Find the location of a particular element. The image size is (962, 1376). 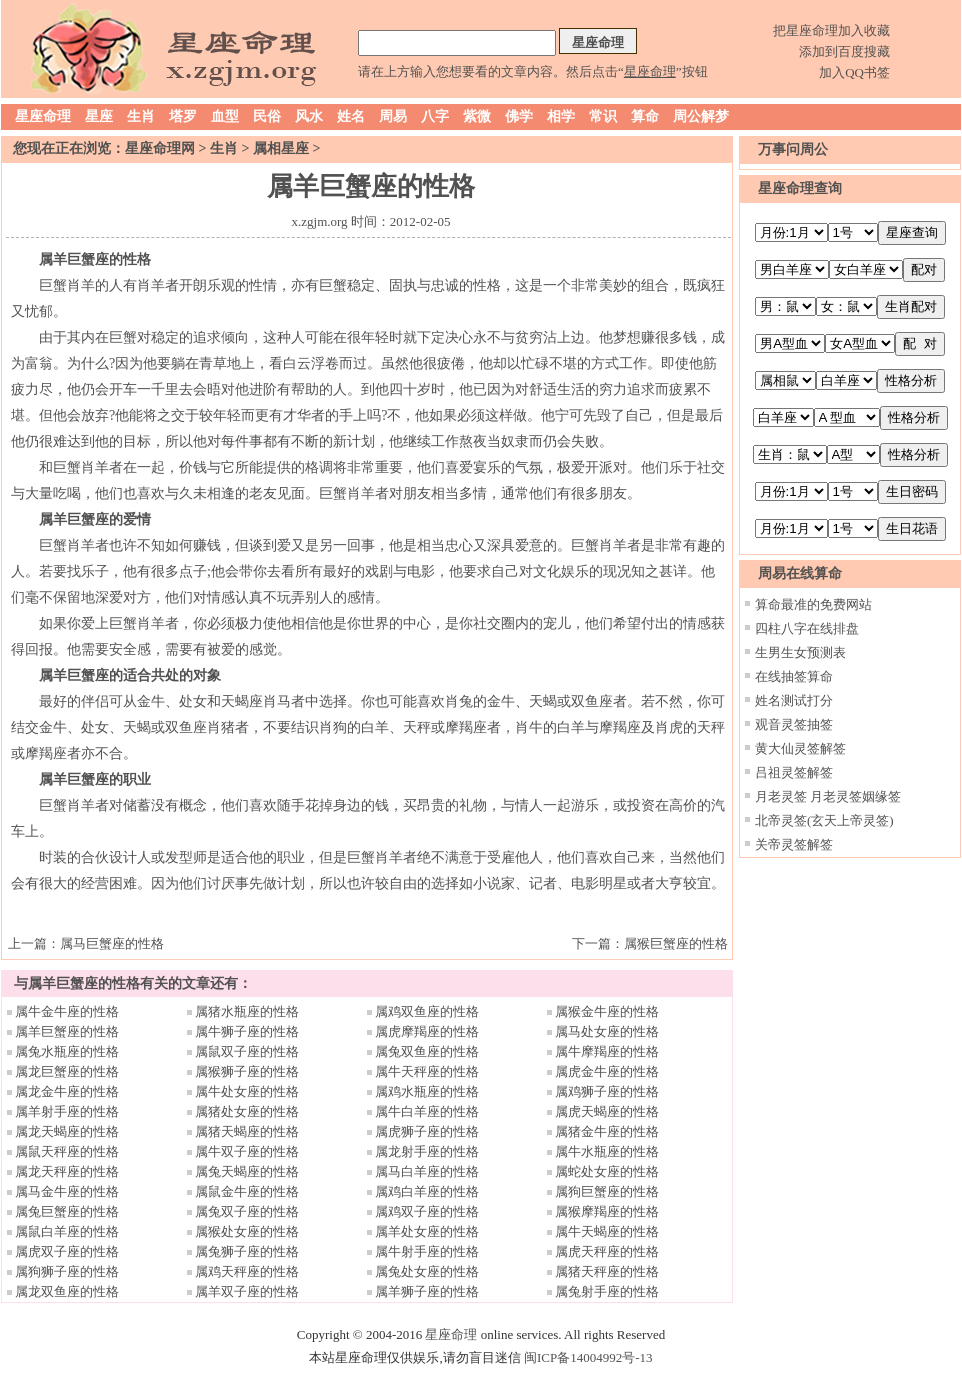

属兔巨蟹座的性格 is located at coordinates (67, 1211).